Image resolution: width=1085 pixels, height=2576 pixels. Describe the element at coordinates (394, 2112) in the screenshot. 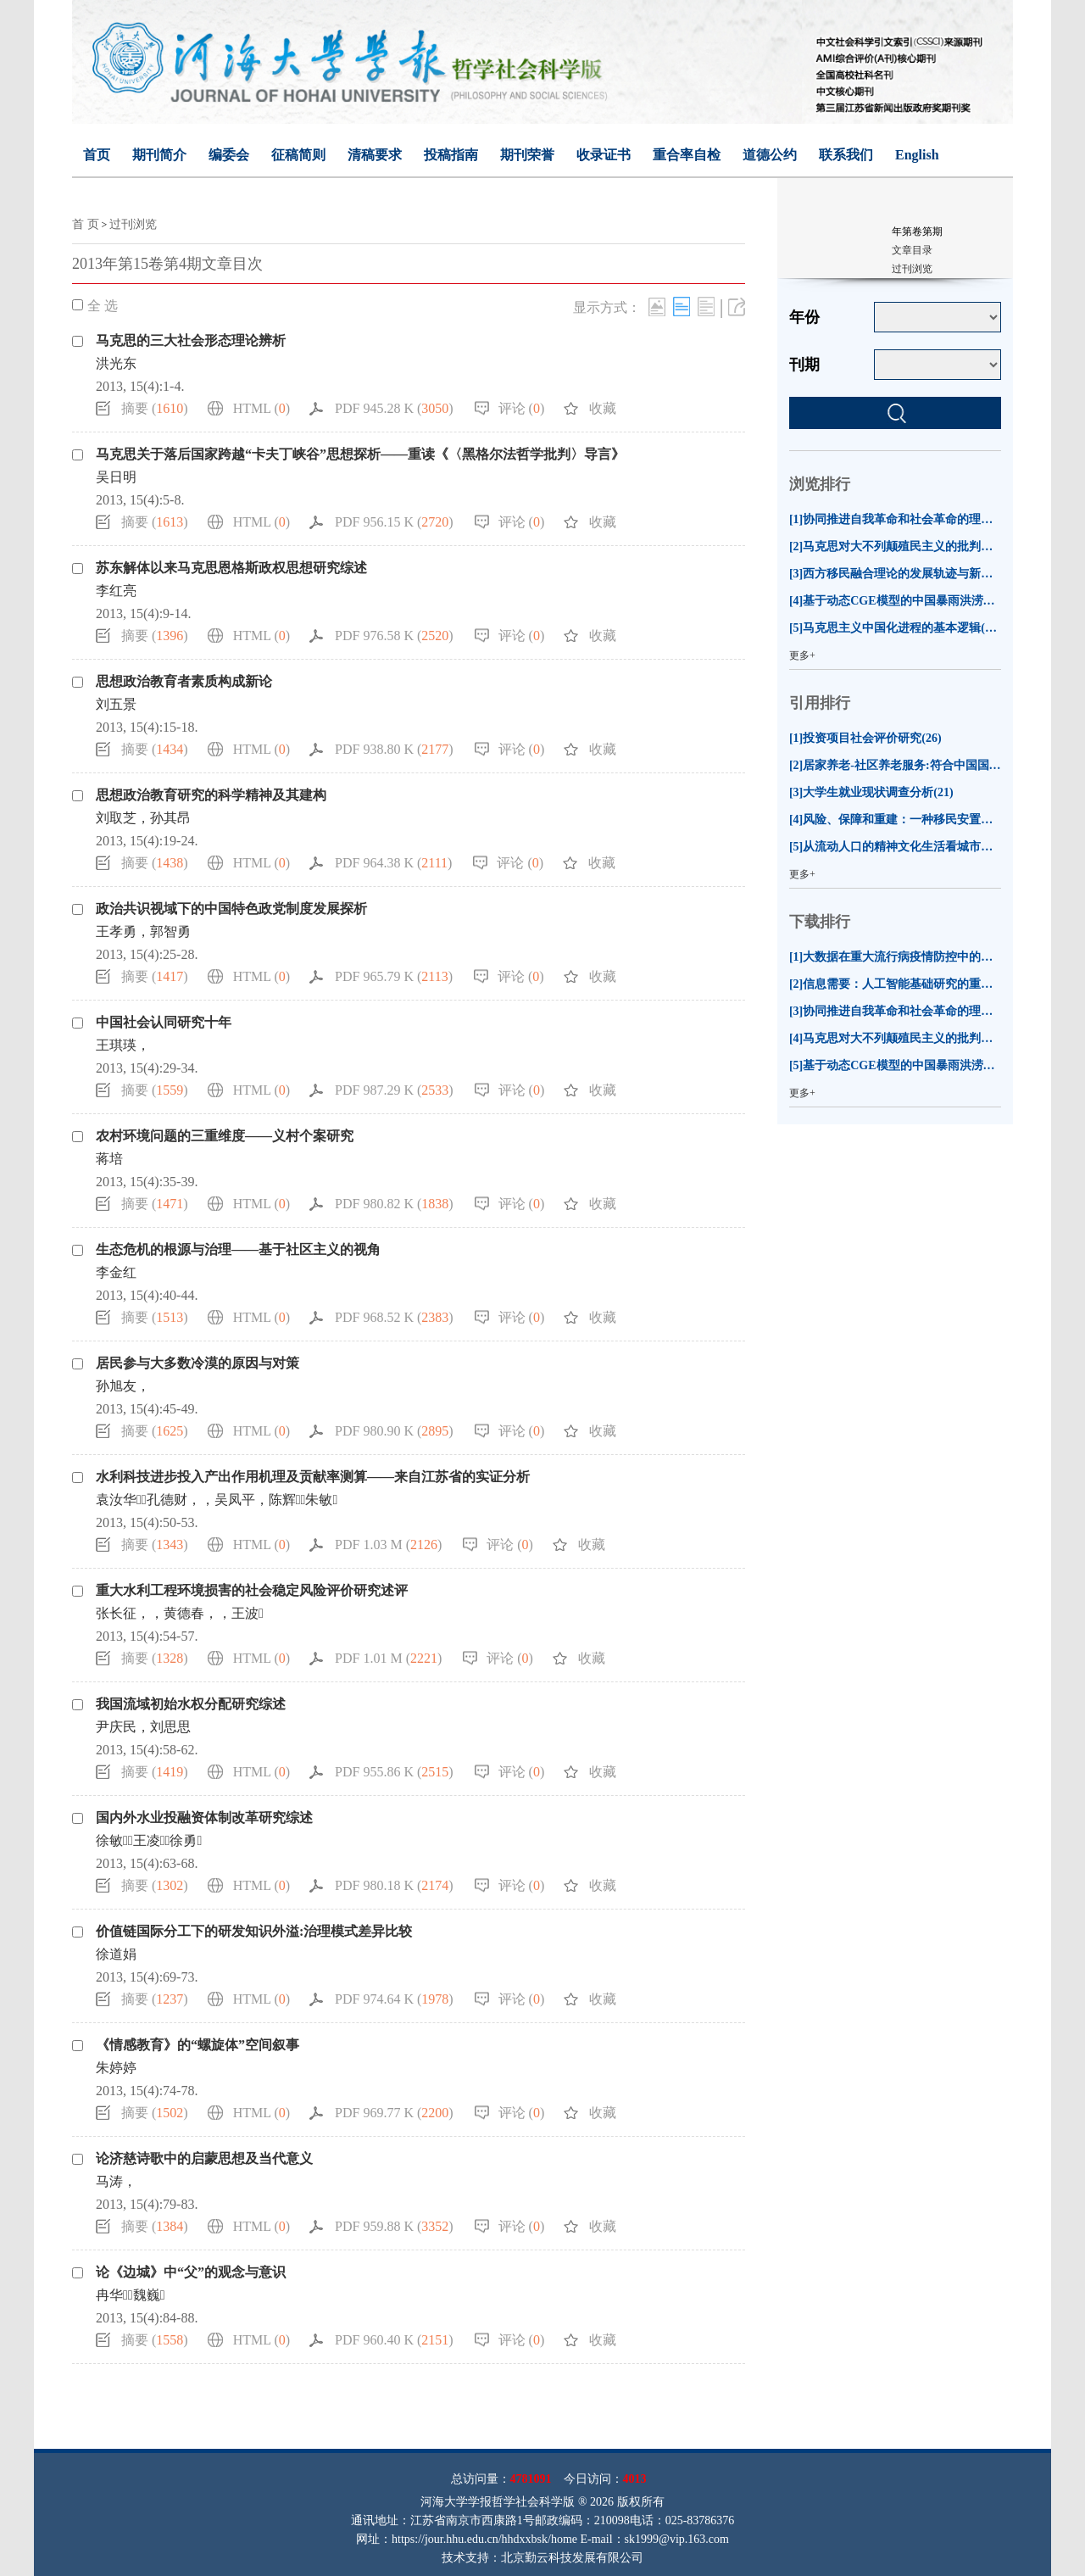

I see `PDF 969.77 K ()` at that location.